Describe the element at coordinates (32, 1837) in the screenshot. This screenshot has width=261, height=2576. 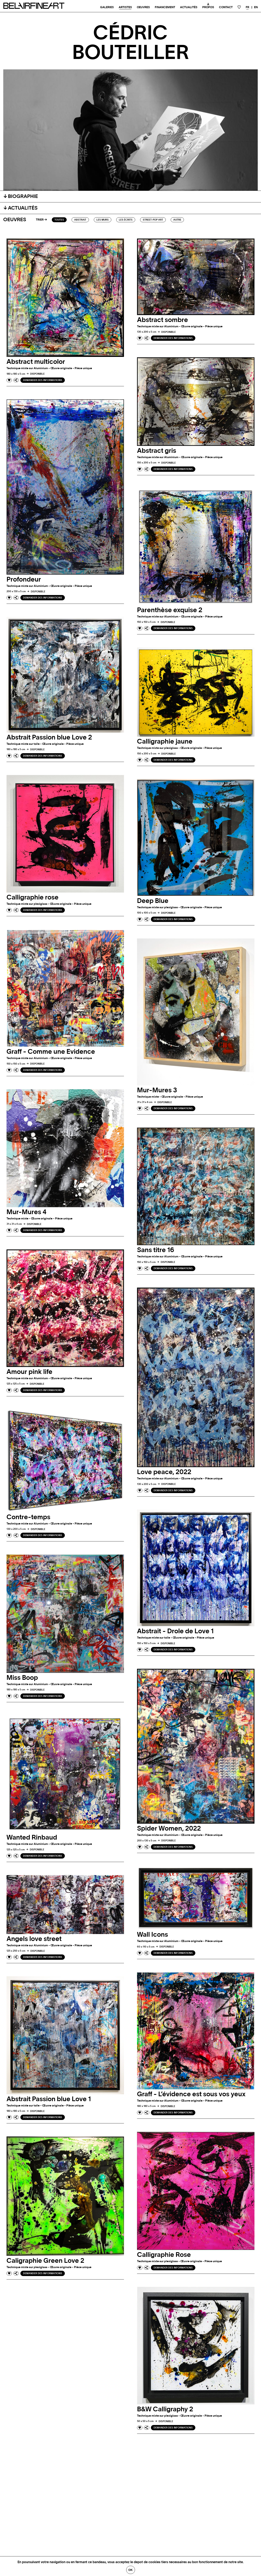
I see `Wanted Rinbaud` at that location.